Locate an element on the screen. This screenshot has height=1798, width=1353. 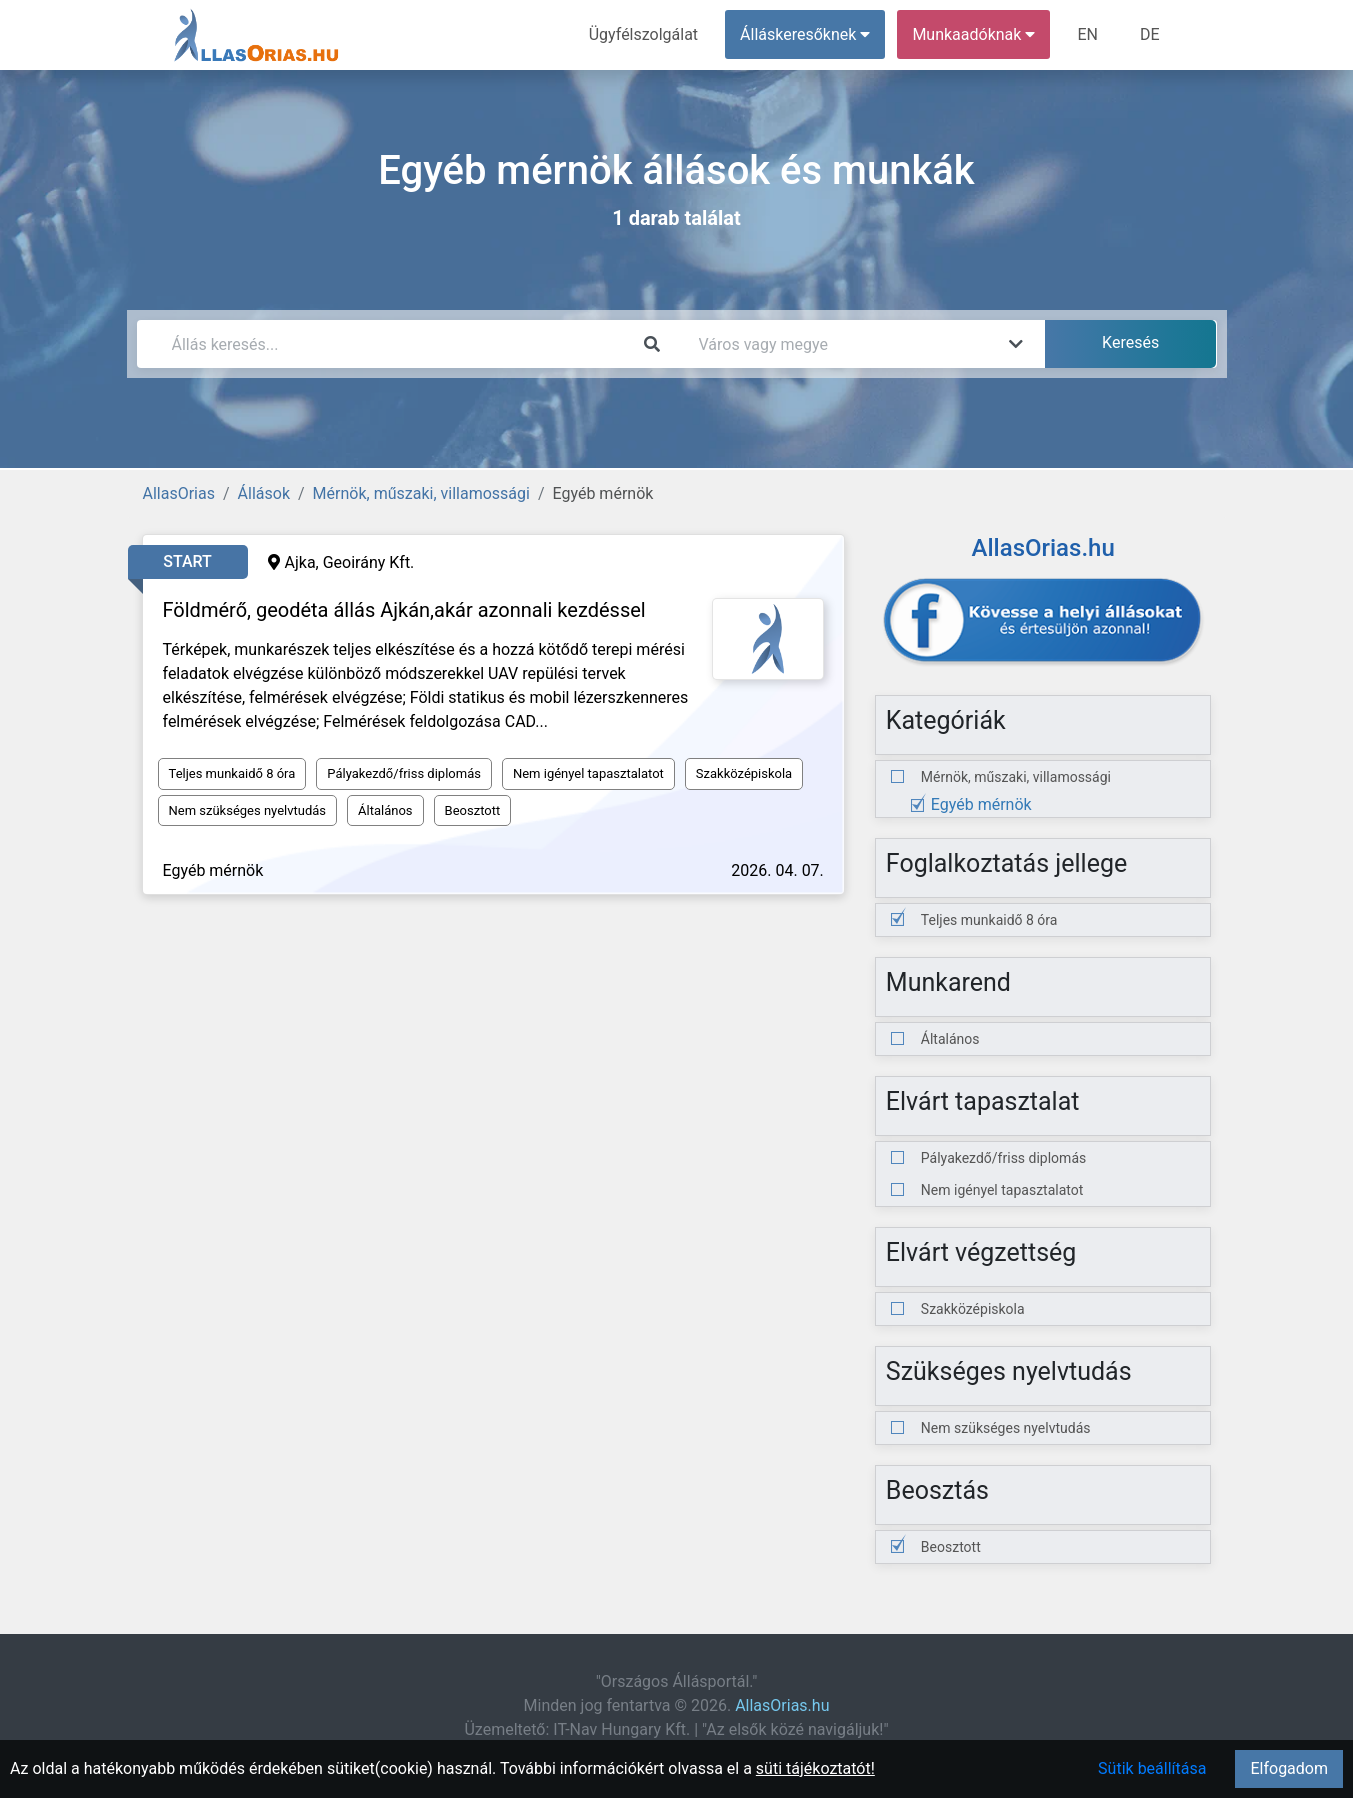
EN is located at coordinates (1087, 34).